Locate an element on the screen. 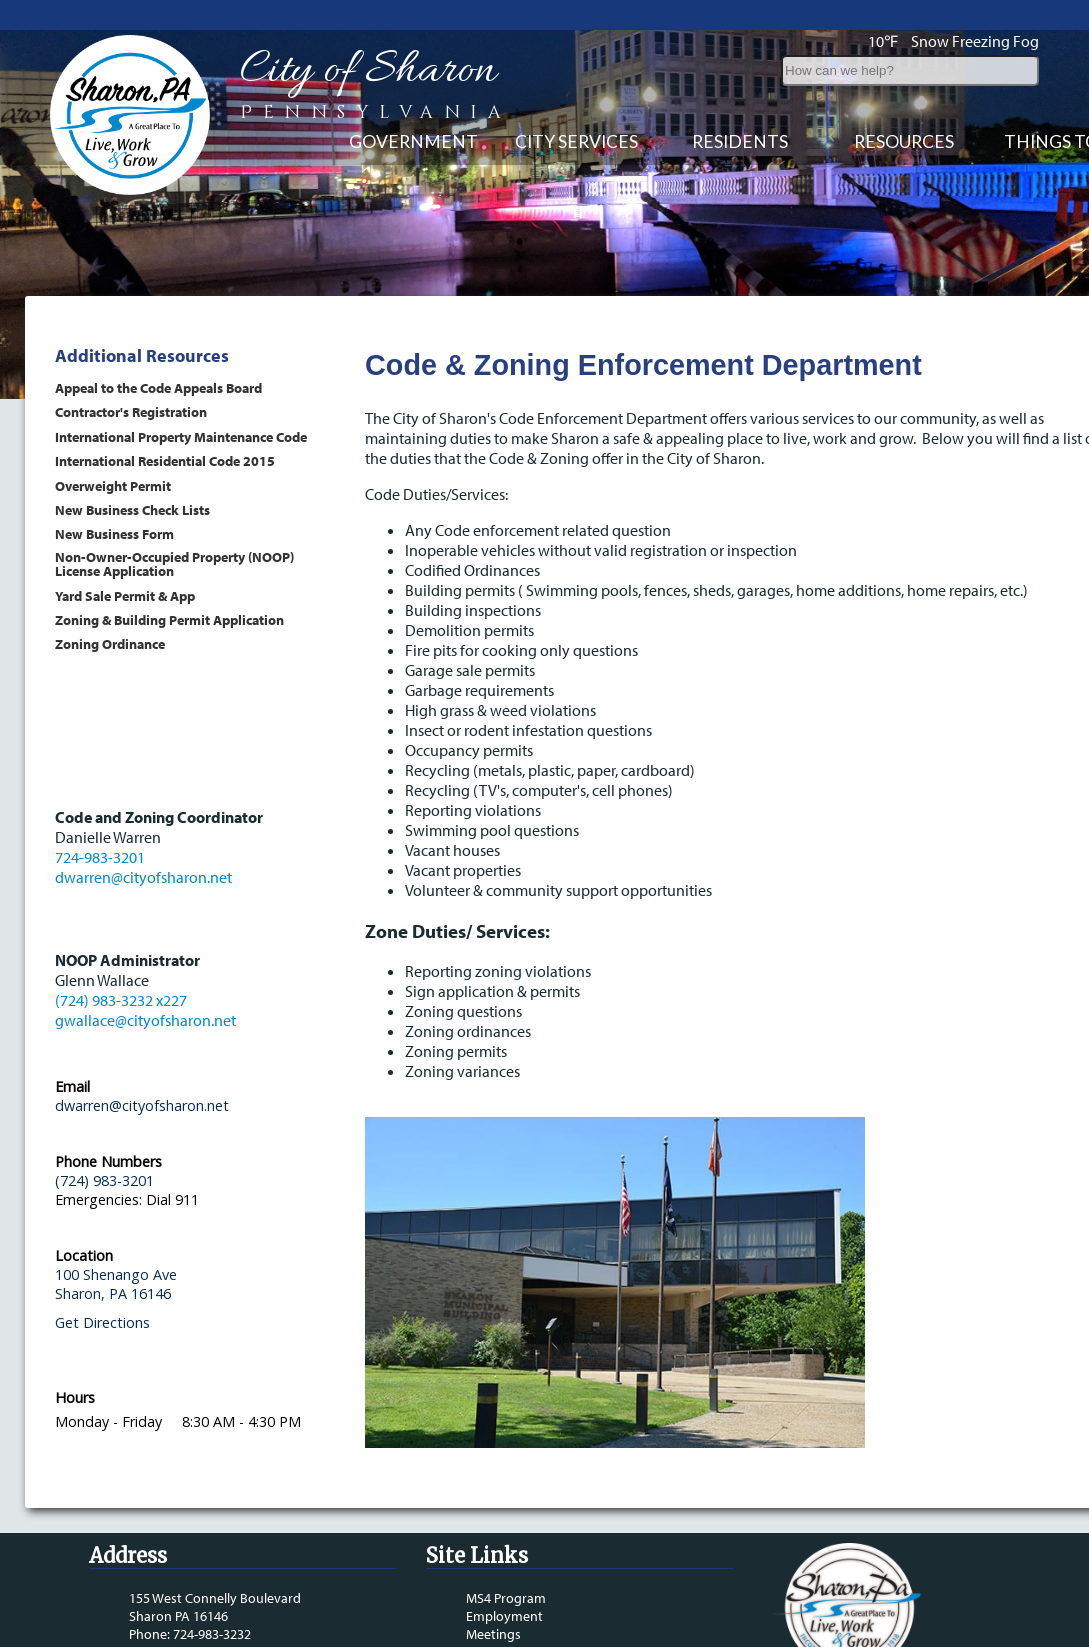  International Residential Code 2015 is located at coordinates (165, 460).